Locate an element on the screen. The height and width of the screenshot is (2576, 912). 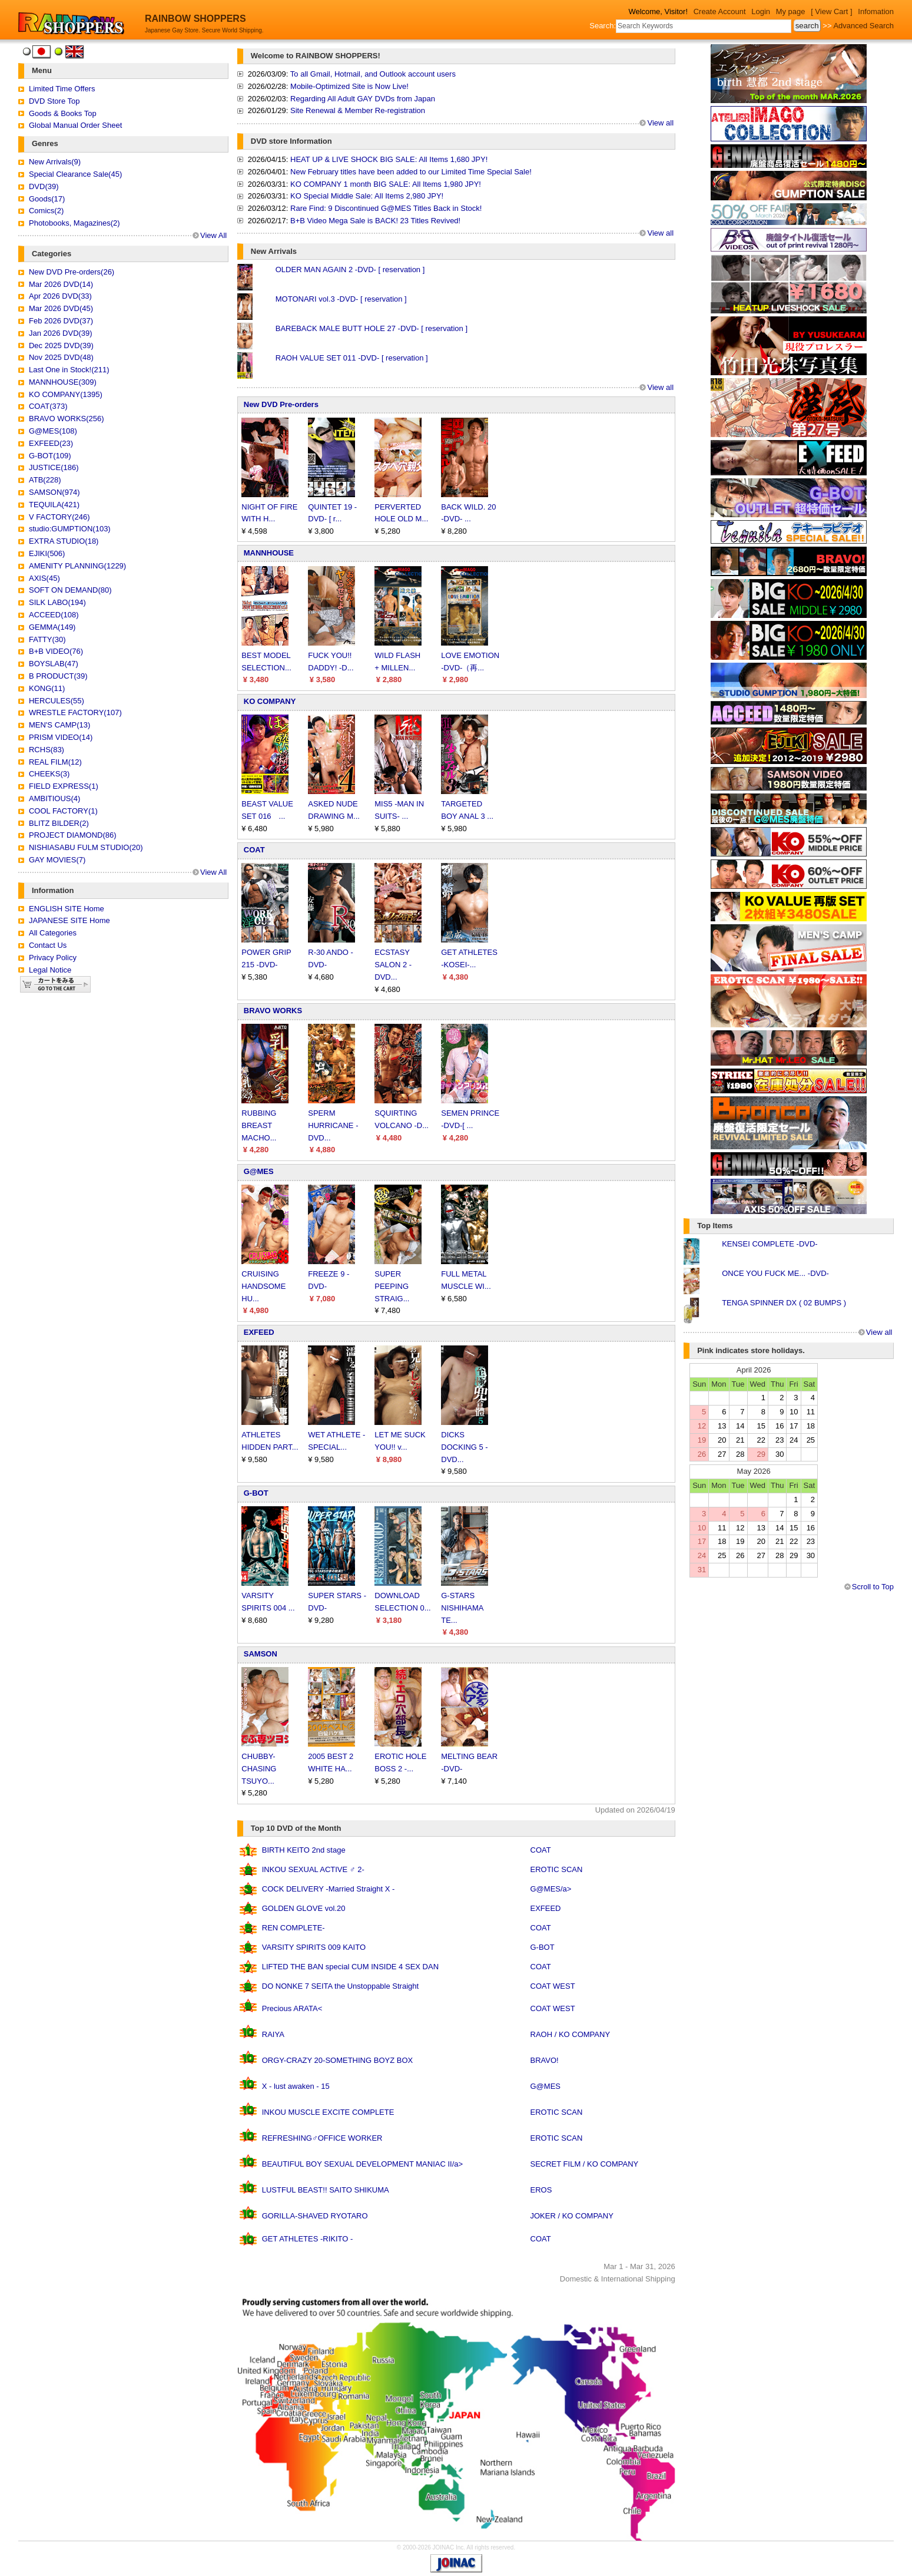
BAREBACK MALE BUTT HOLE 27 -DVD- [ reservation ] is located at coordinates (371, 328).